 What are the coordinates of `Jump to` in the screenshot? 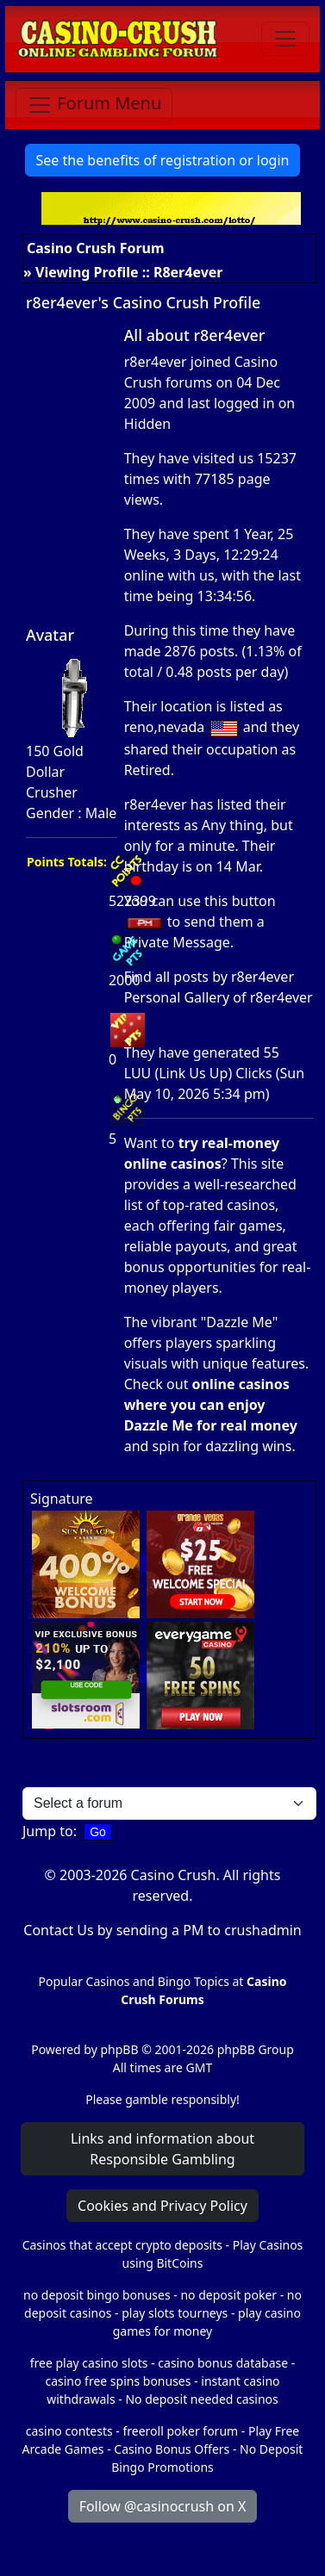 It's located at (47, 1831).